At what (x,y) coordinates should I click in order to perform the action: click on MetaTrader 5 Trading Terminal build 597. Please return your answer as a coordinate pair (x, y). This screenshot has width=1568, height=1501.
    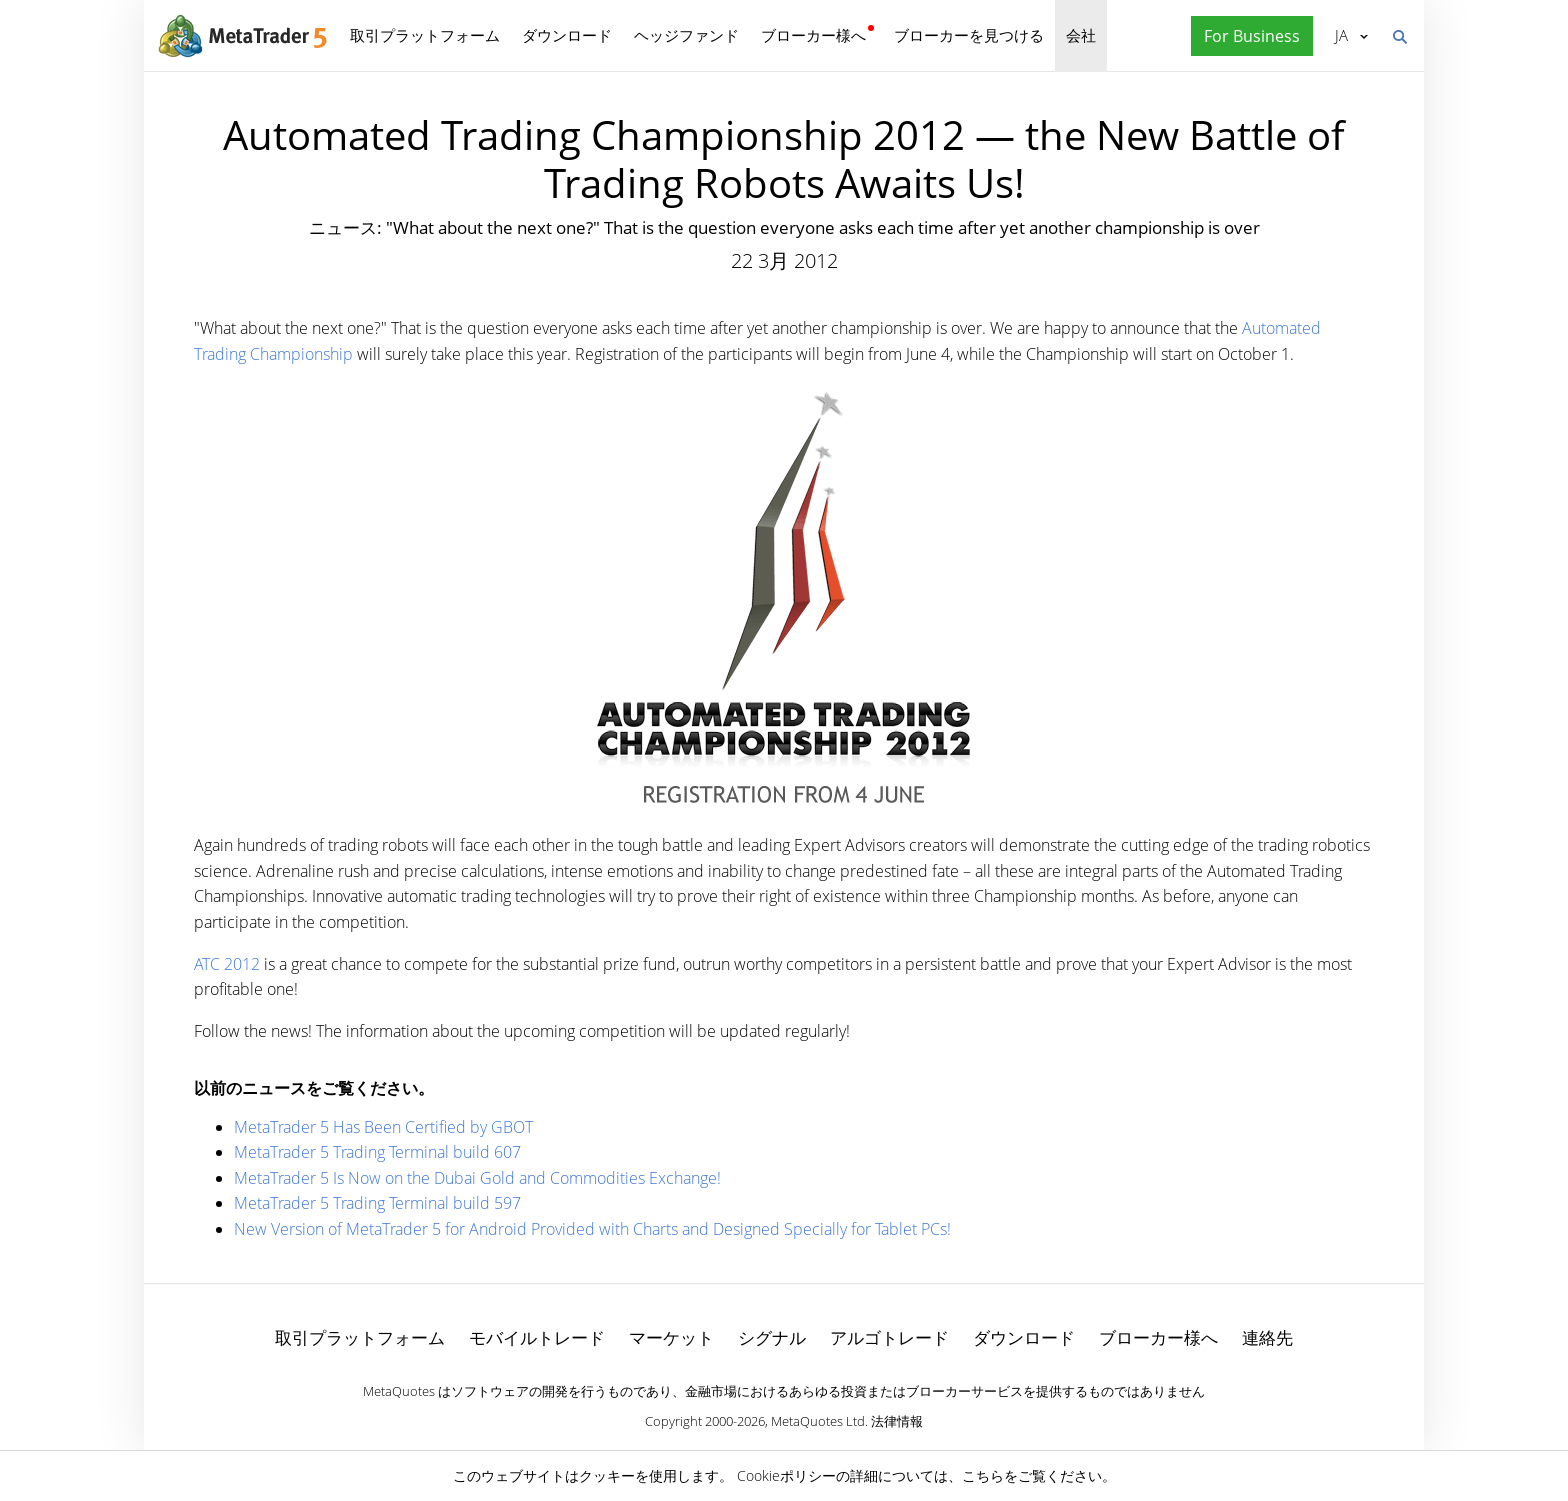
    Looking at the image, I should click on (377, 1203).